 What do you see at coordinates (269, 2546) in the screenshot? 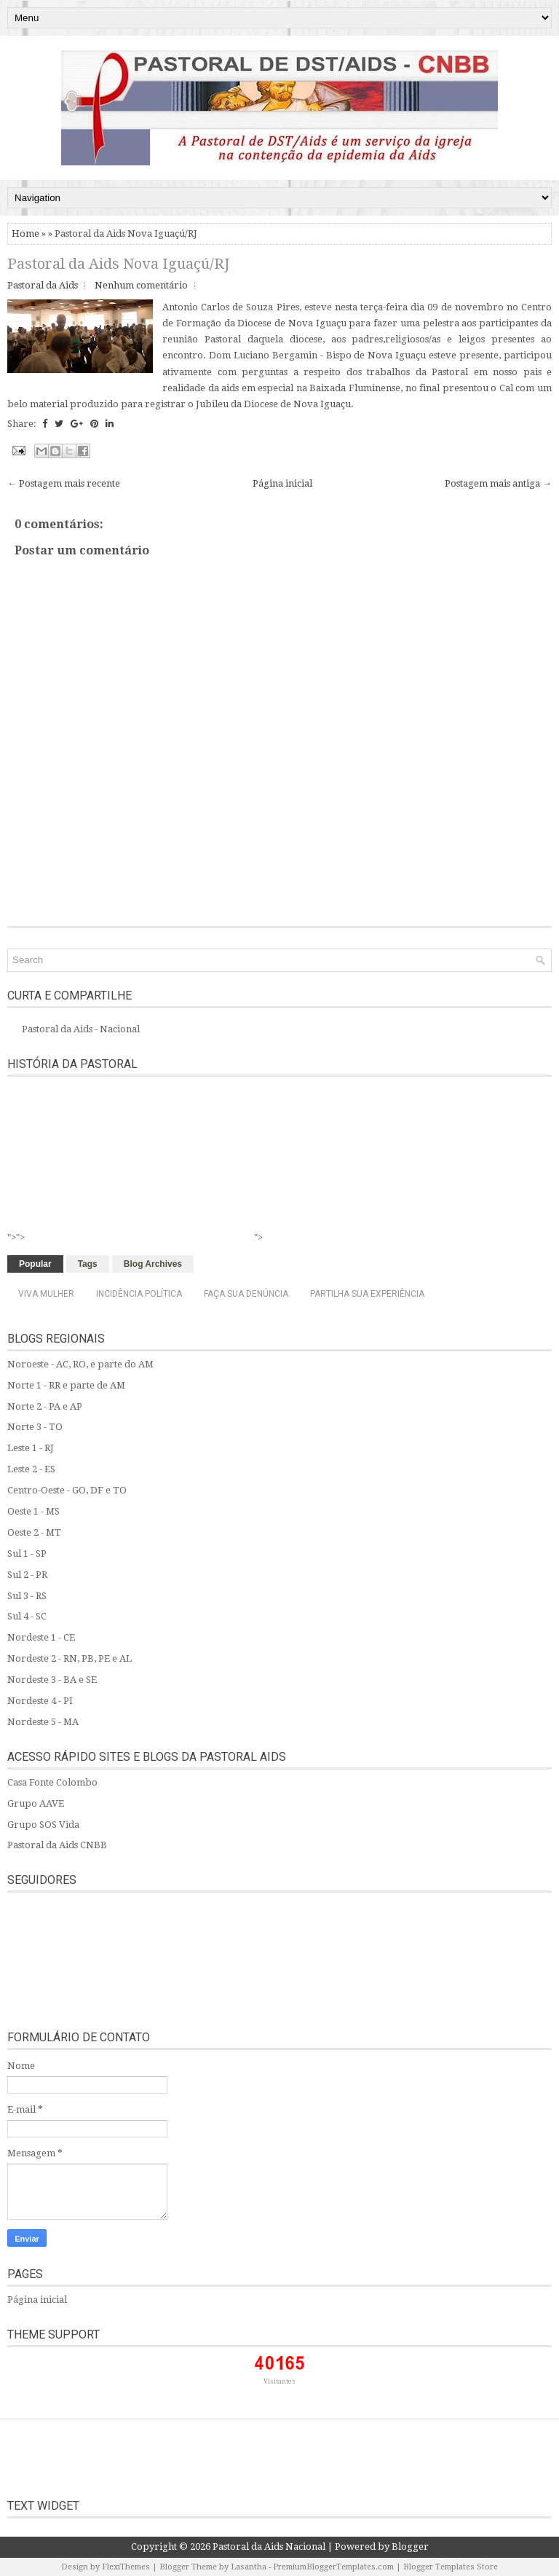
I see `Pastoral da Aids Nacional` at bounding box center [269, 2546].